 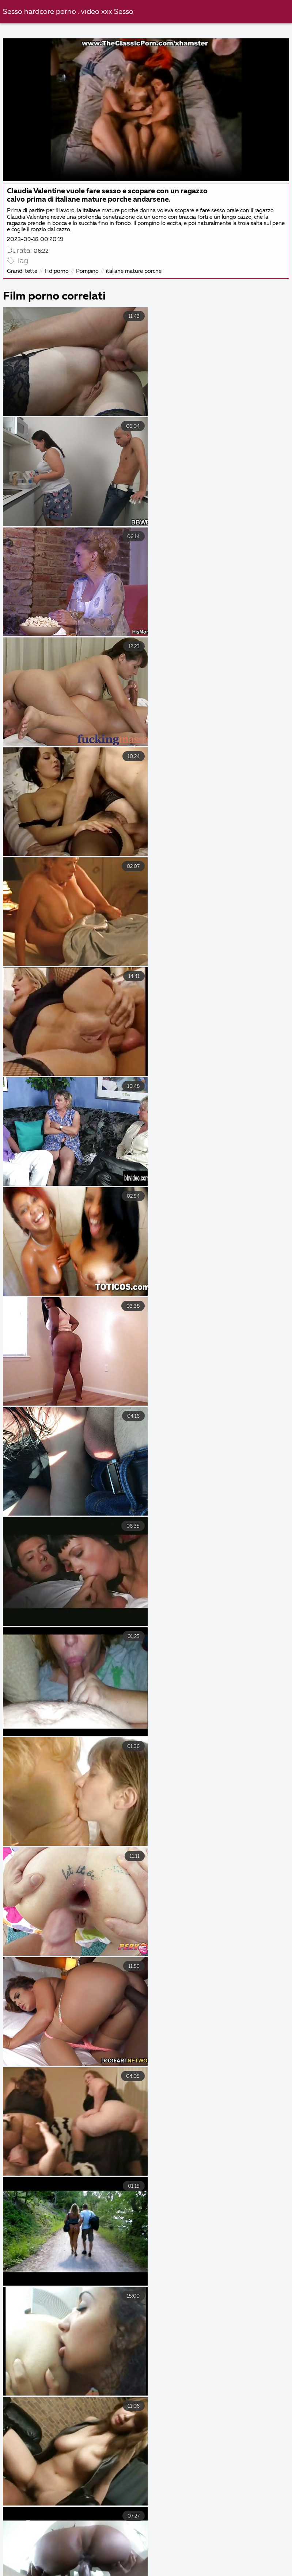 What do you see at coordinates (68, 12) in the screenshot?
I see `Sesso hardcore porno . video xxx Sesso` at bounding box center [68, 12].